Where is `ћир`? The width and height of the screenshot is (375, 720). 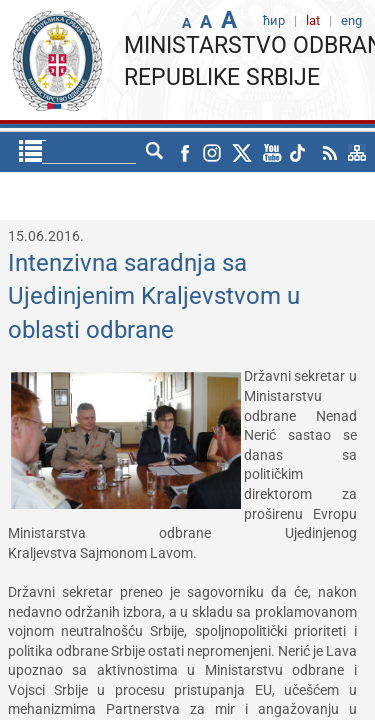
ћир is located at coordinates (119, 152).